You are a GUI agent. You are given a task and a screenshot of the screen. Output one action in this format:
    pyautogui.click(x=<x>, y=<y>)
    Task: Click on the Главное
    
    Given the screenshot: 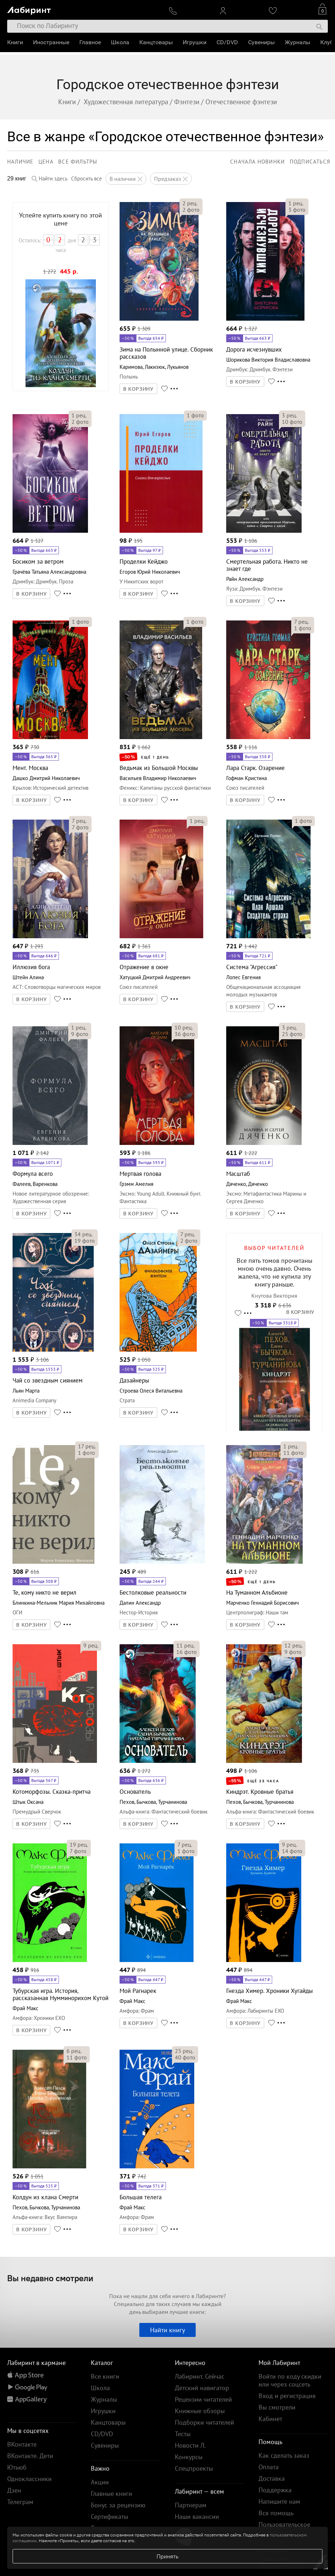 What is the action you would take?
    pyautogui.click(x=90, y=42)
    